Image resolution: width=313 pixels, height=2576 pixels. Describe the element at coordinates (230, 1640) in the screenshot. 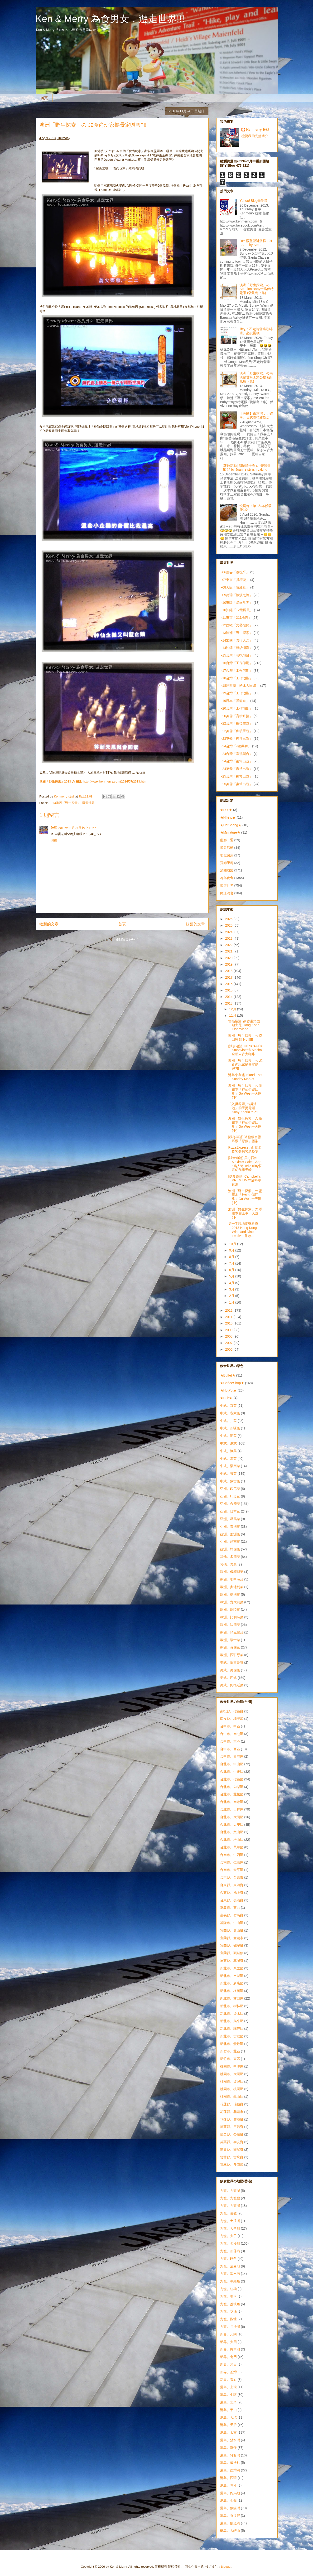

I see `歐洲。瑞士菜` at that location.